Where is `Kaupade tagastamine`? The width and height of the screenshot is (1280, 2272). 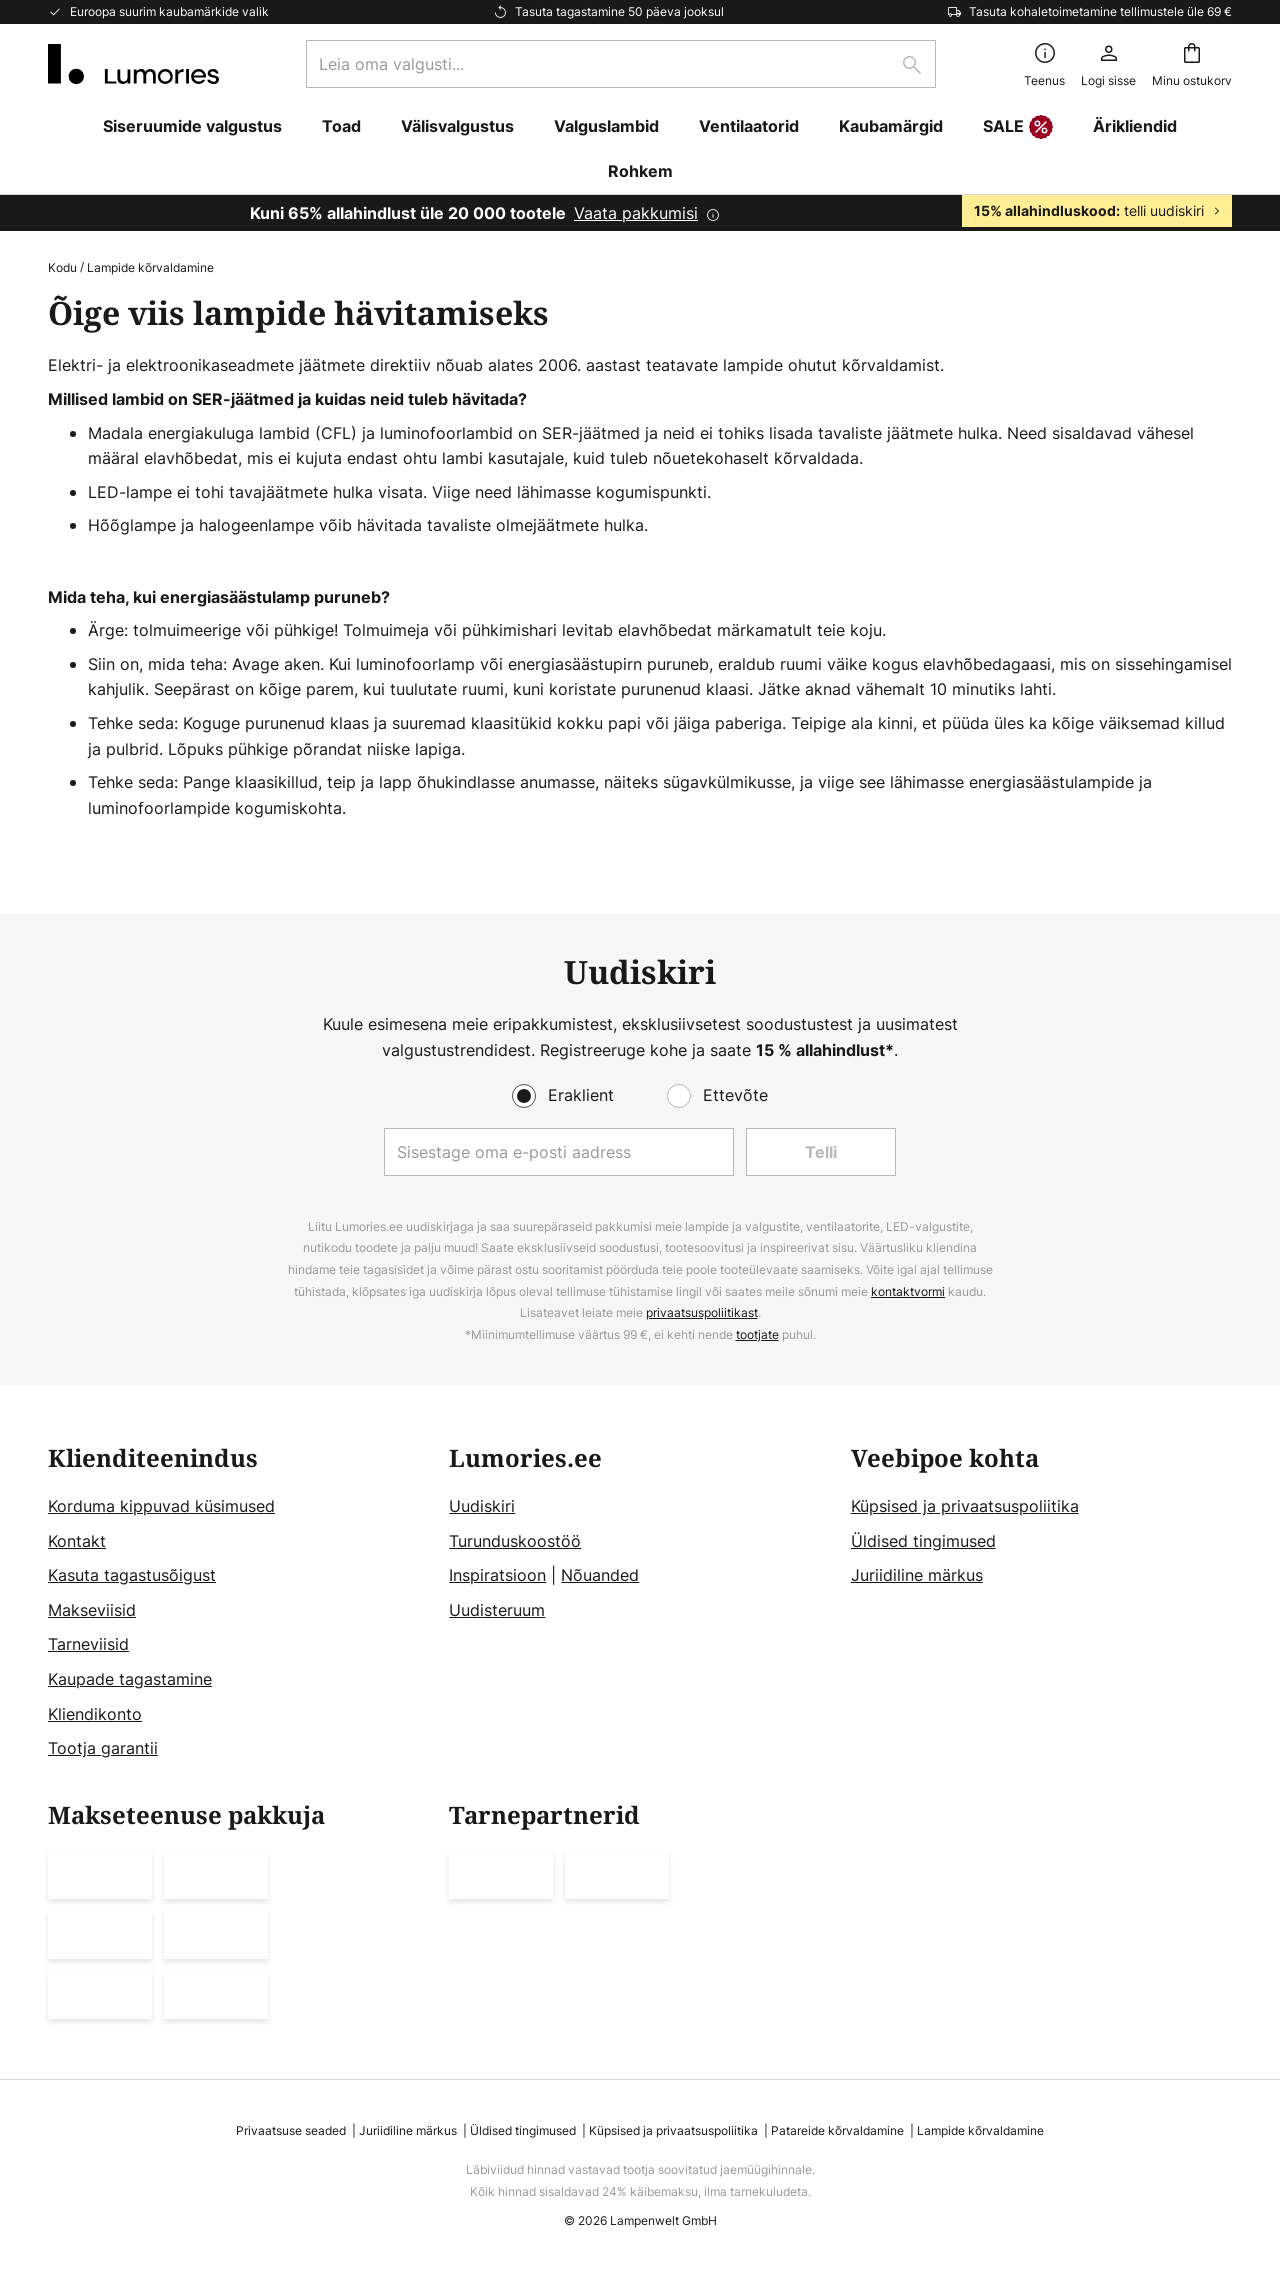
Kaupade tagastamine is located at coordinates (130, 1679).